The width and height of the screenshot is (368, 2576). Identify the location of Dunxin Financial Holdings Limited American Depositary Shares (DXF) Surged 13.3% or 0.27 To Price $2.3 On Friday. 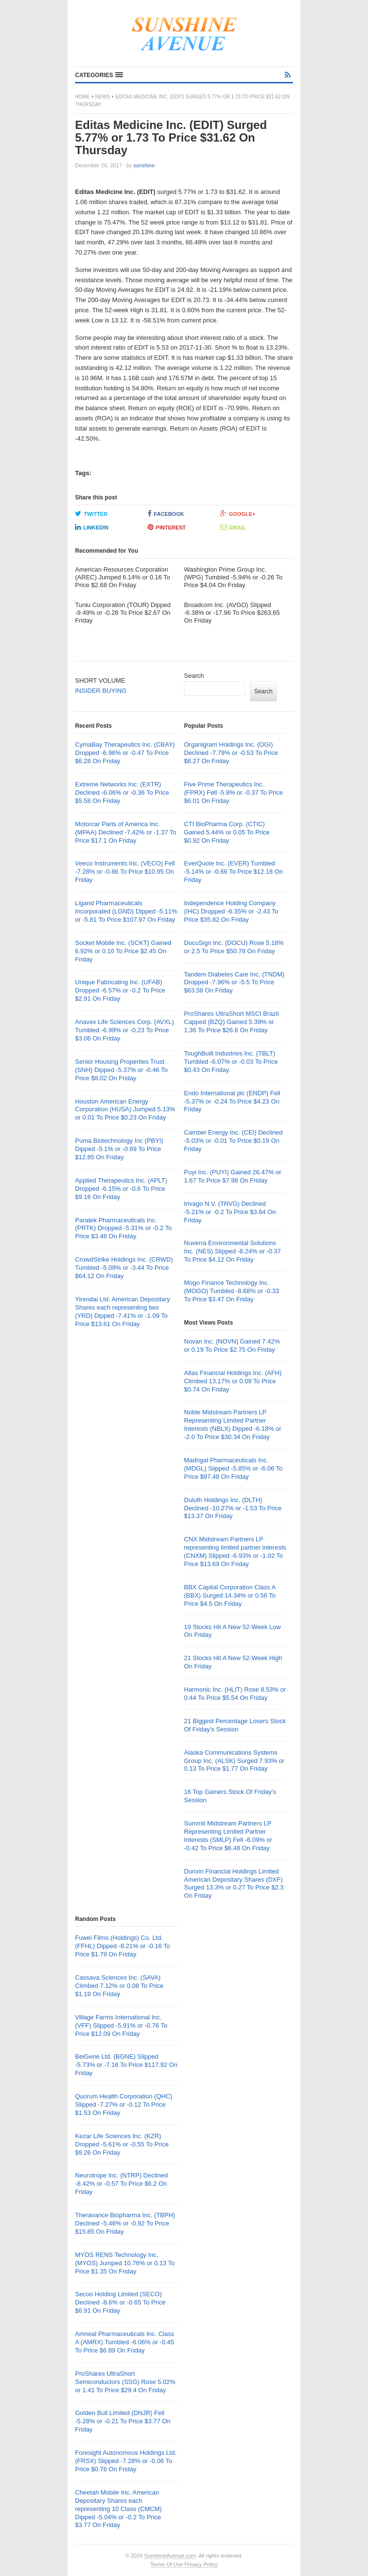
(234, 1884).